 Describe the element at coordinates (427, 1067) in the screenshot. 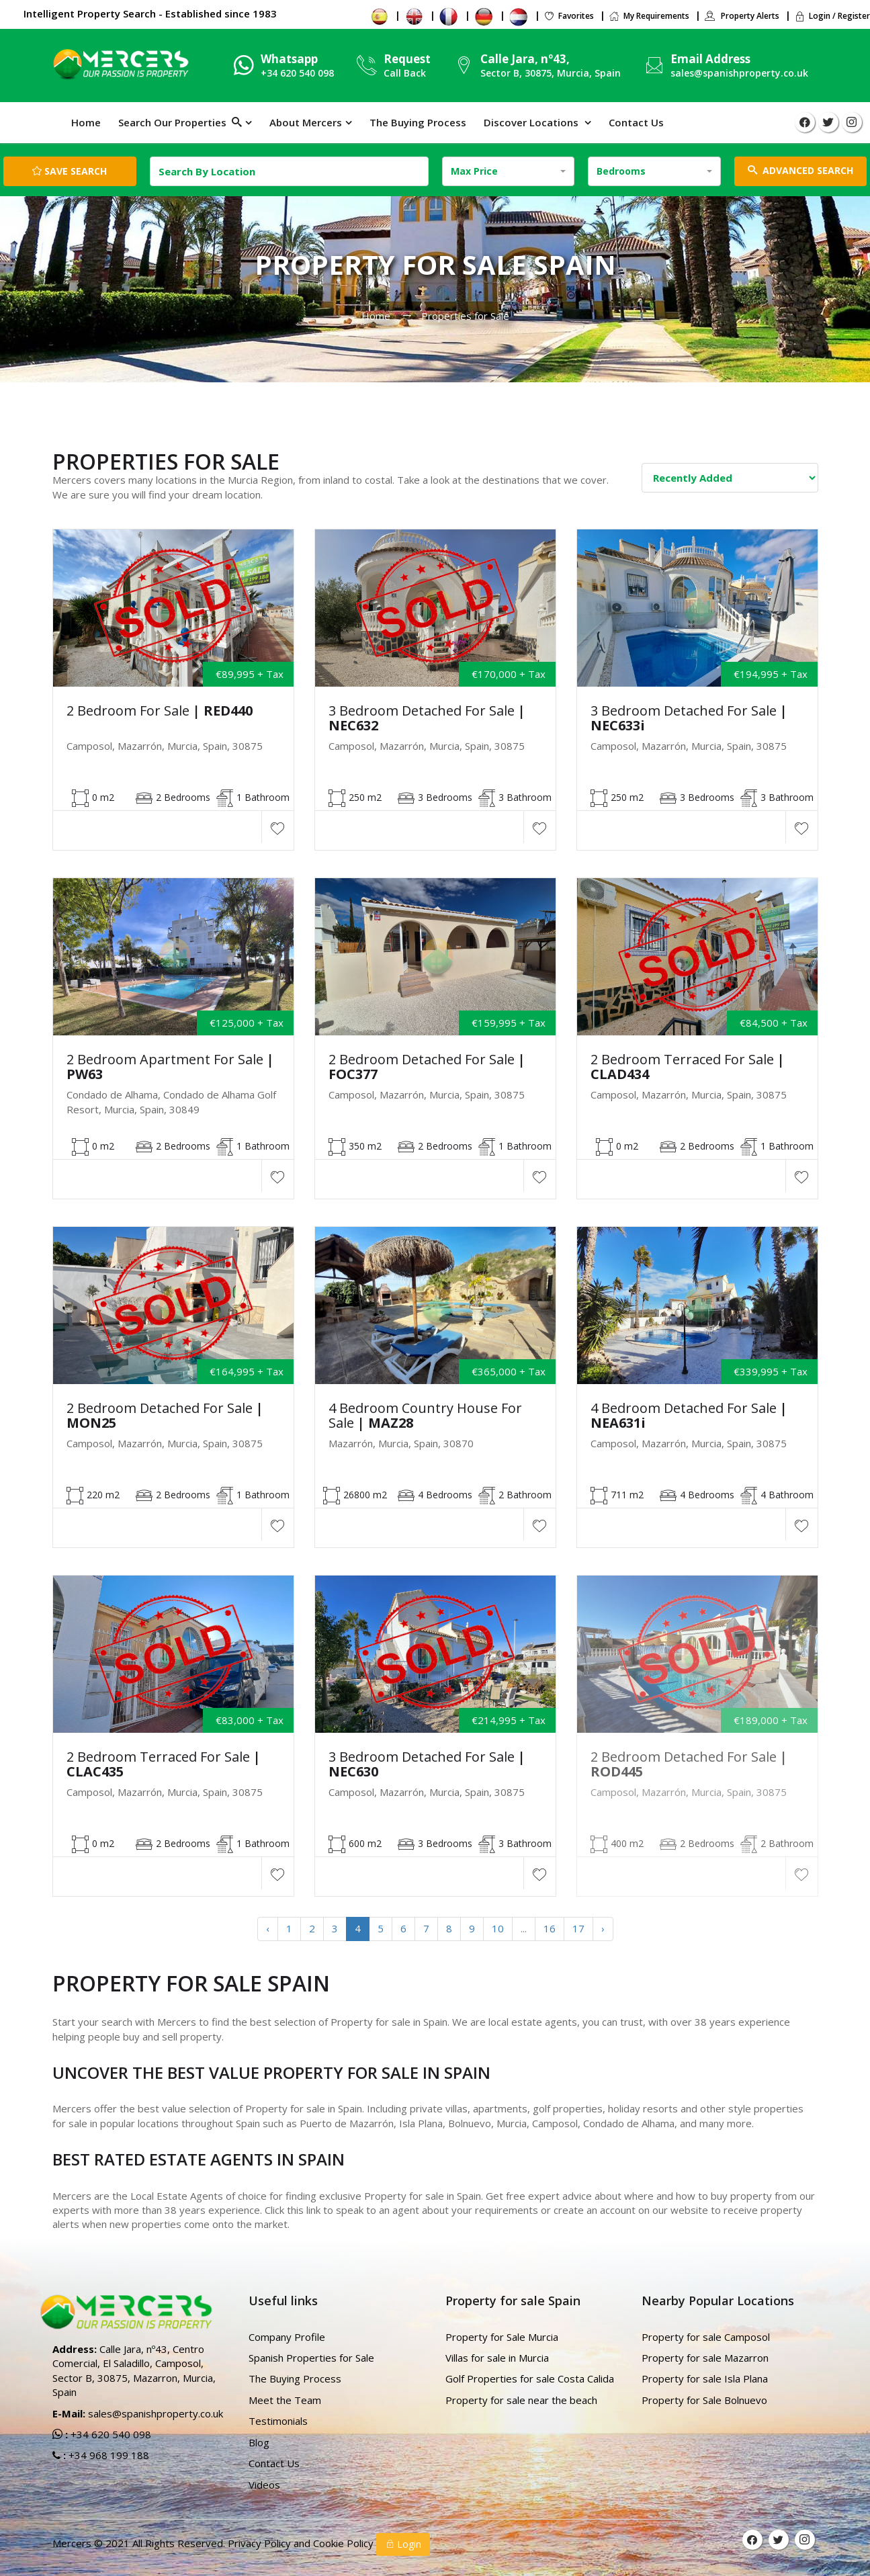

I see `2 Bedroom Detached For sale` at that location.